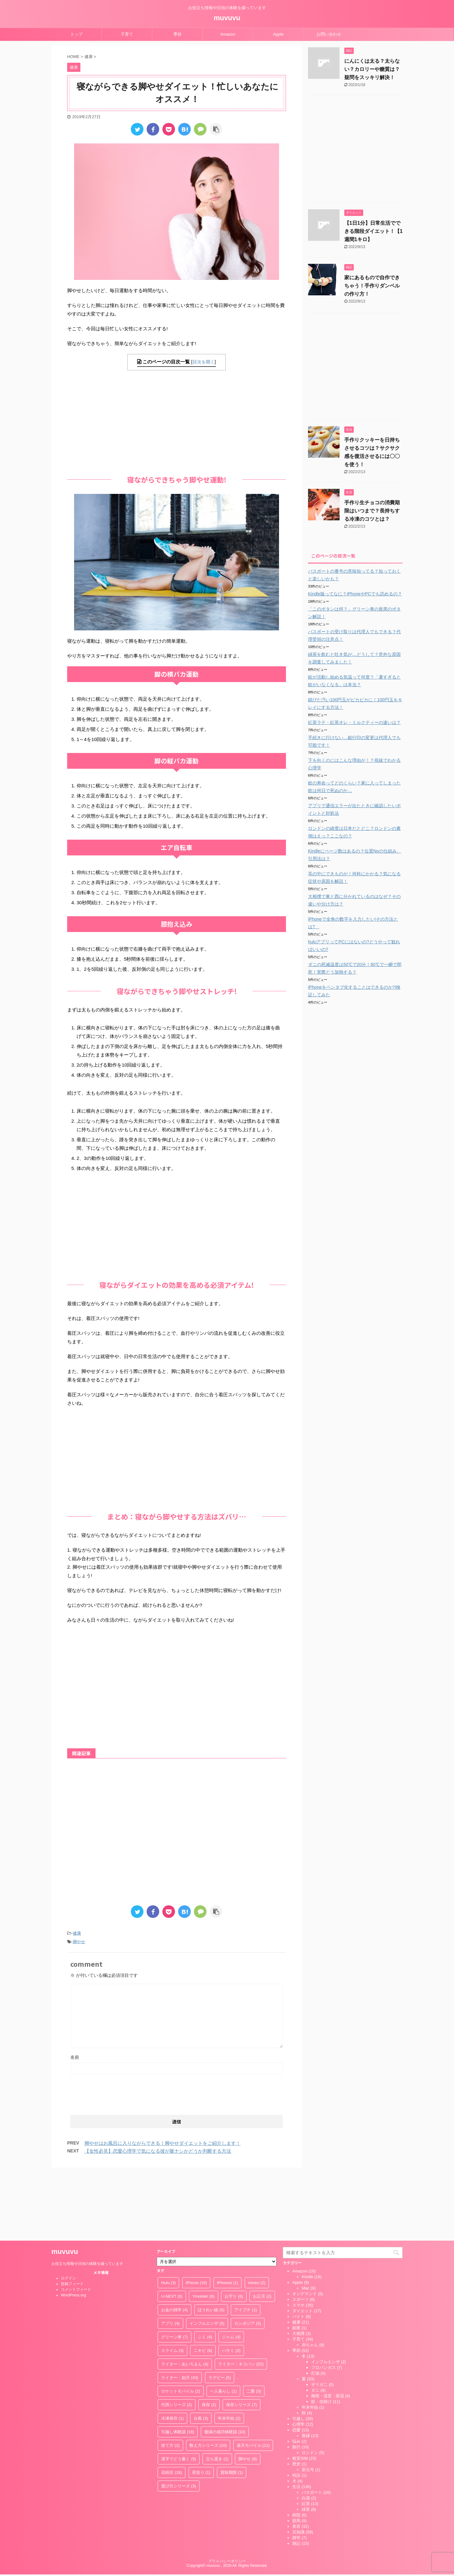  What do you see at coordinates (76, 2222) in the screenshot?
I see `コメントフィード` at bounding box center [76, 2222].